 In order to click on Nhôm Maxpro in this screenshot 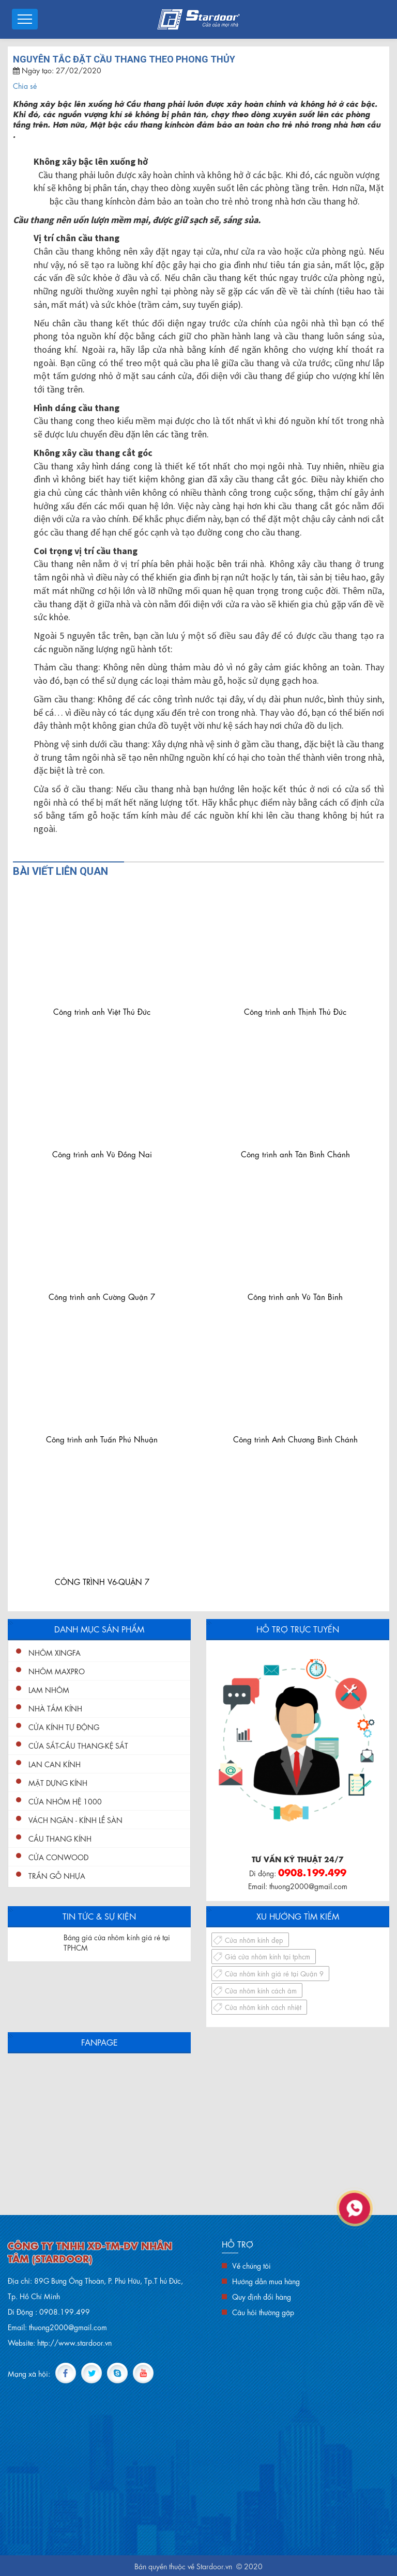, I will do `click(56, 1670)`.